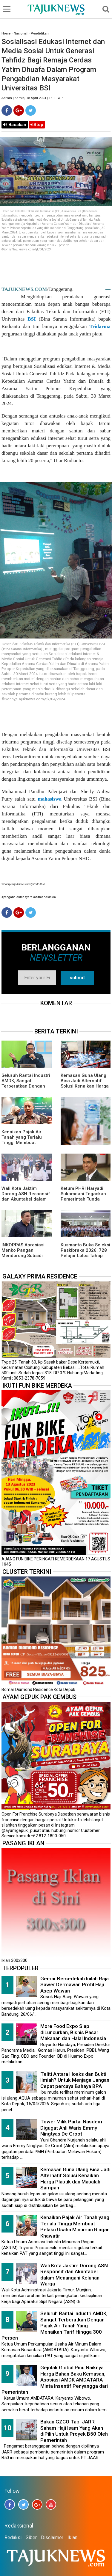 The height and width of the screenshot is (2576, 112). Describe the element at coordinates (71, 2128) in the screenshot. I see `Tower Milik Partai Nasdem Digugat Ahli Waris Emmy Ningtyas De Groot` at that location.